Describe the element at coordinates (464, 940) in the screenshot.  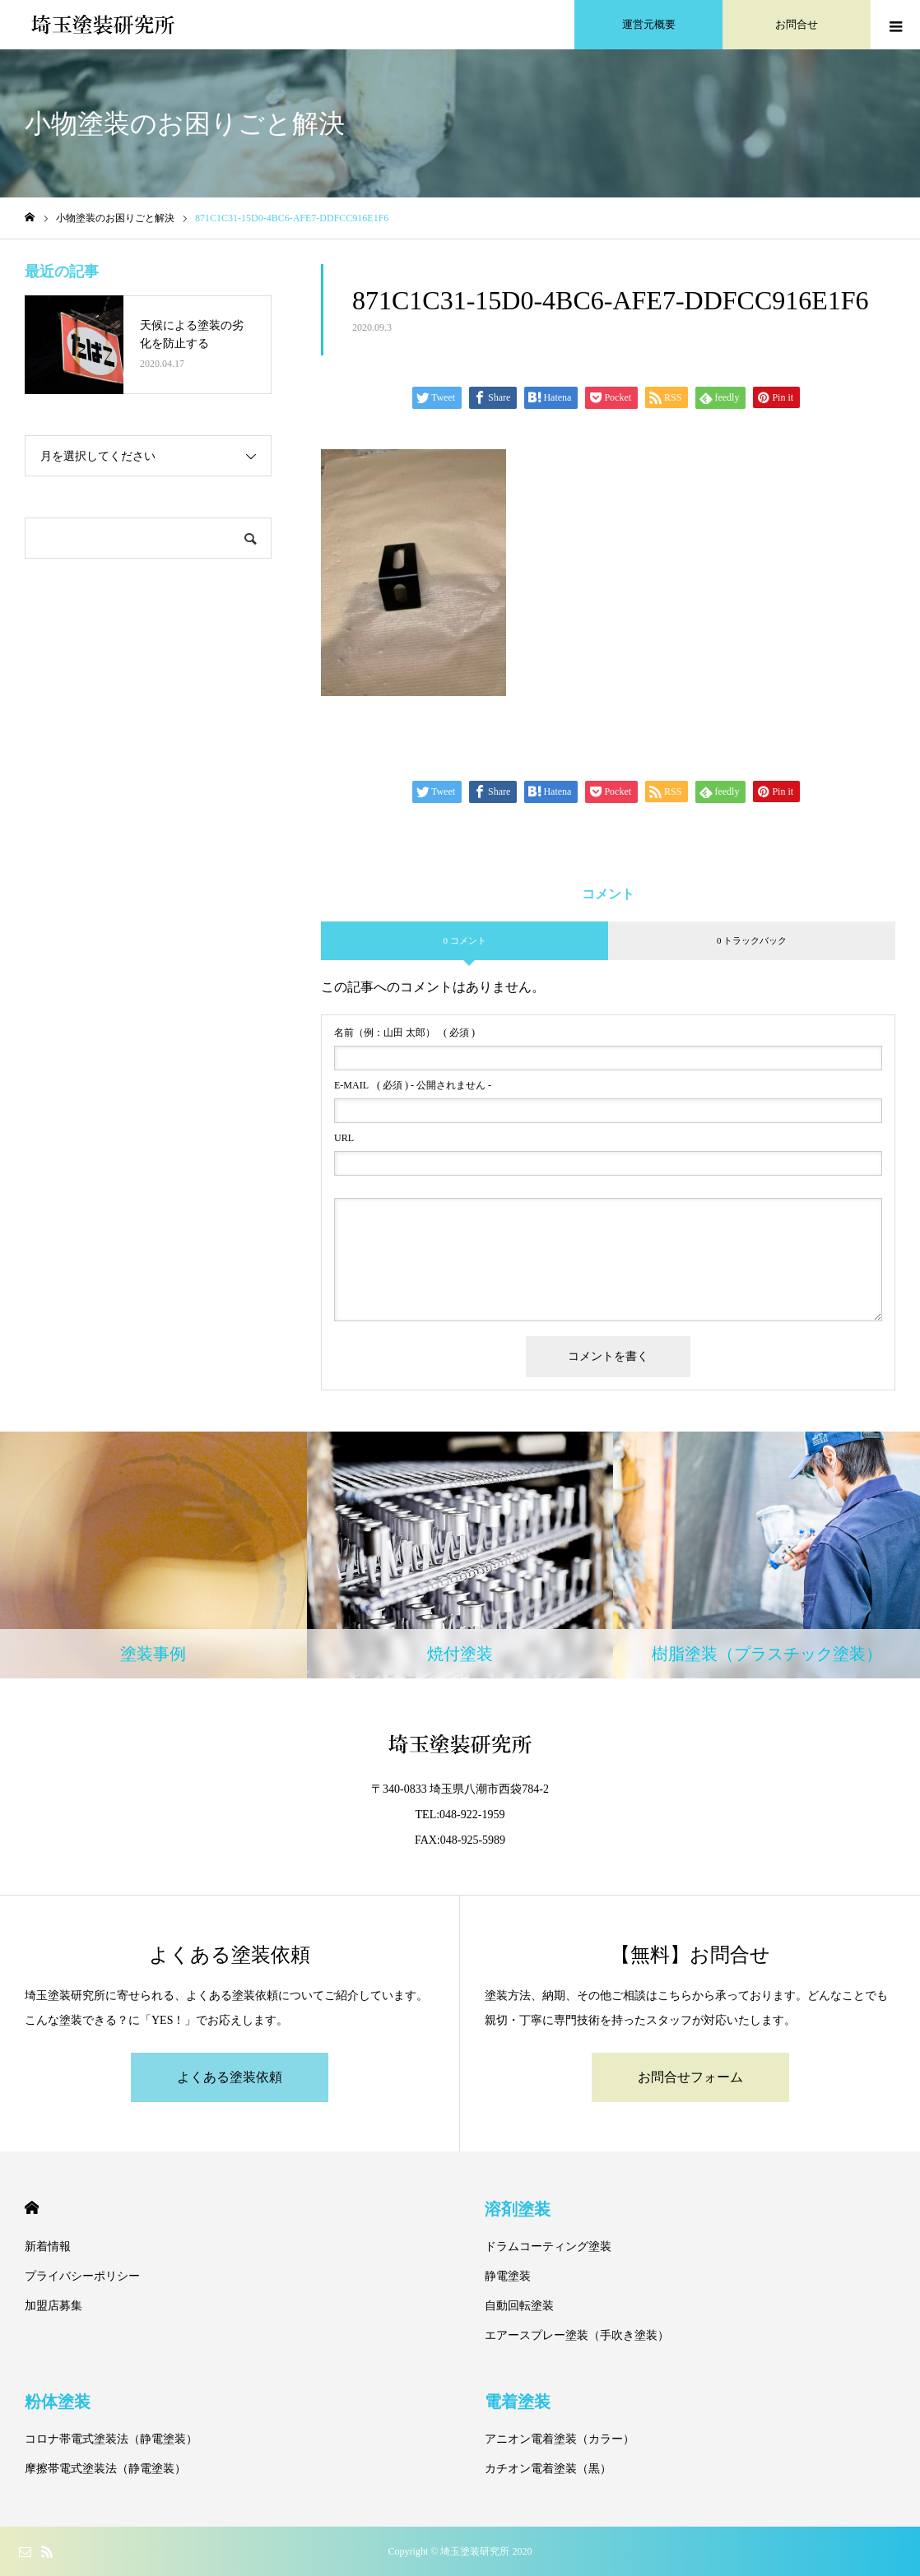
I see `0 コメント` at that location.